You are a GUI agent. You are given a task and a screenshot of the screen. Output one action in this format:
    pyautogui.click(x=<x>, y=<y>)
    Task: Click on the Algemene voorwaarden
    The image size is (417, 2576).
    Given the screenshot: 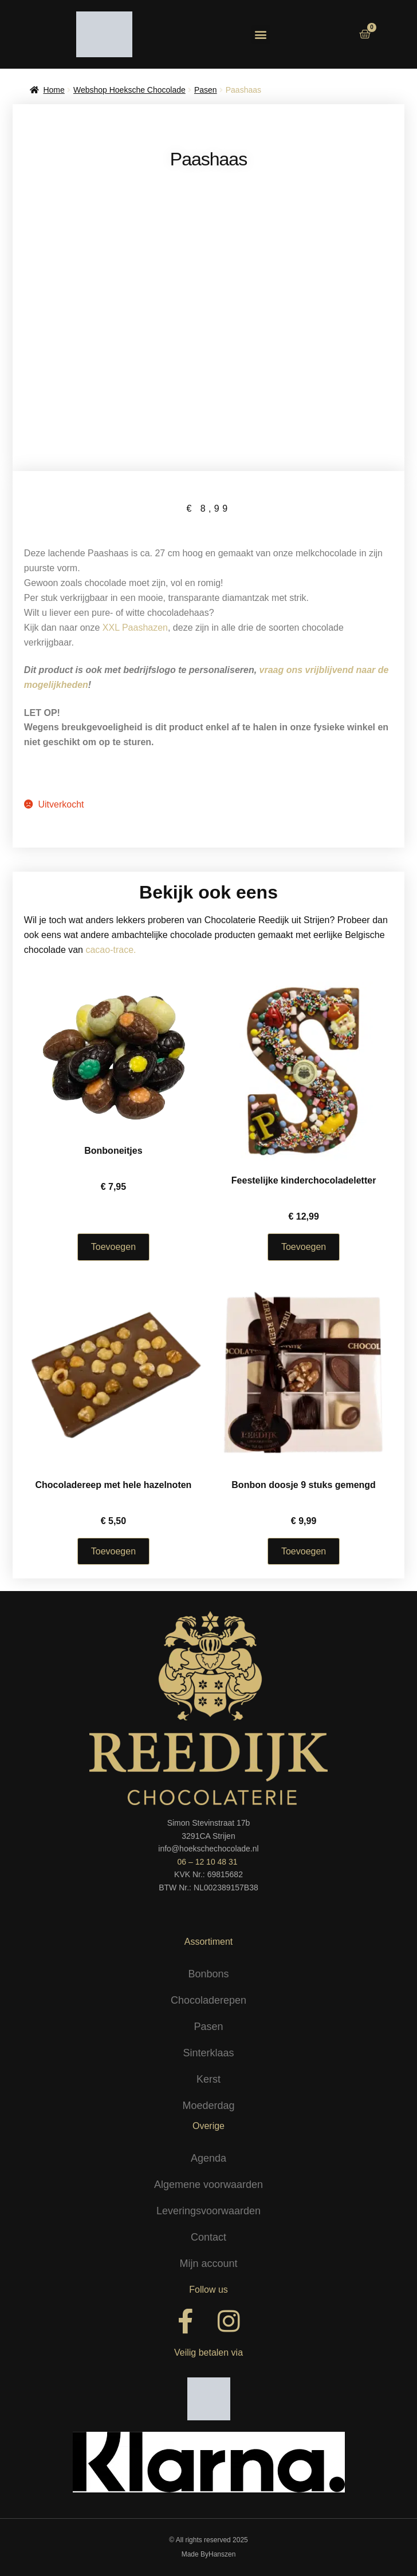 What is the action you would take?
    pyautogui.click(x=208, y=2184)
    